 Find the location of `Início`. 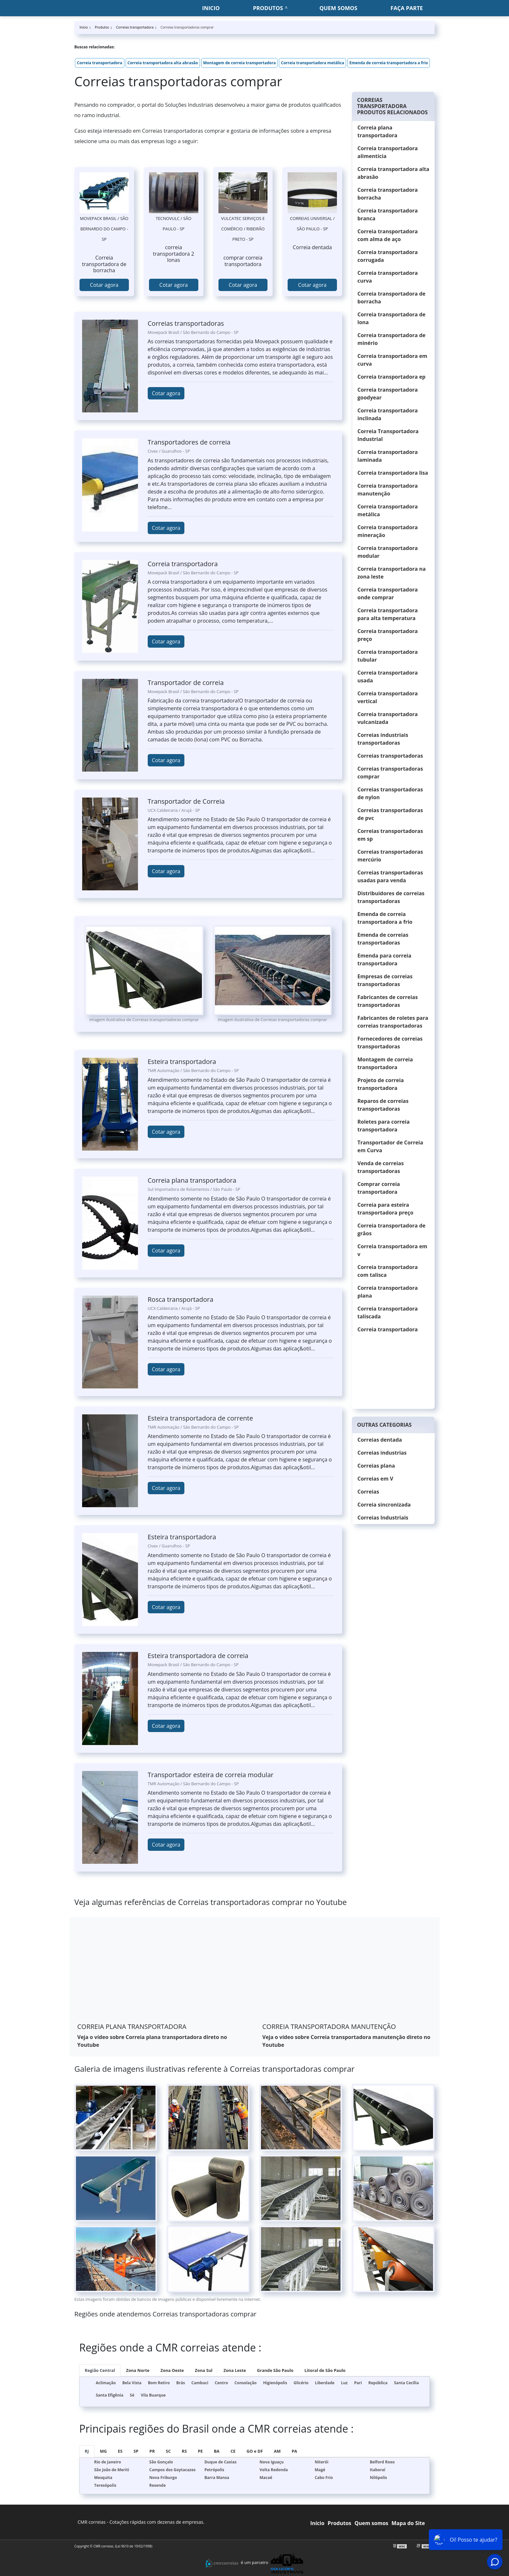

Início is located at coordinates (317, 2523).